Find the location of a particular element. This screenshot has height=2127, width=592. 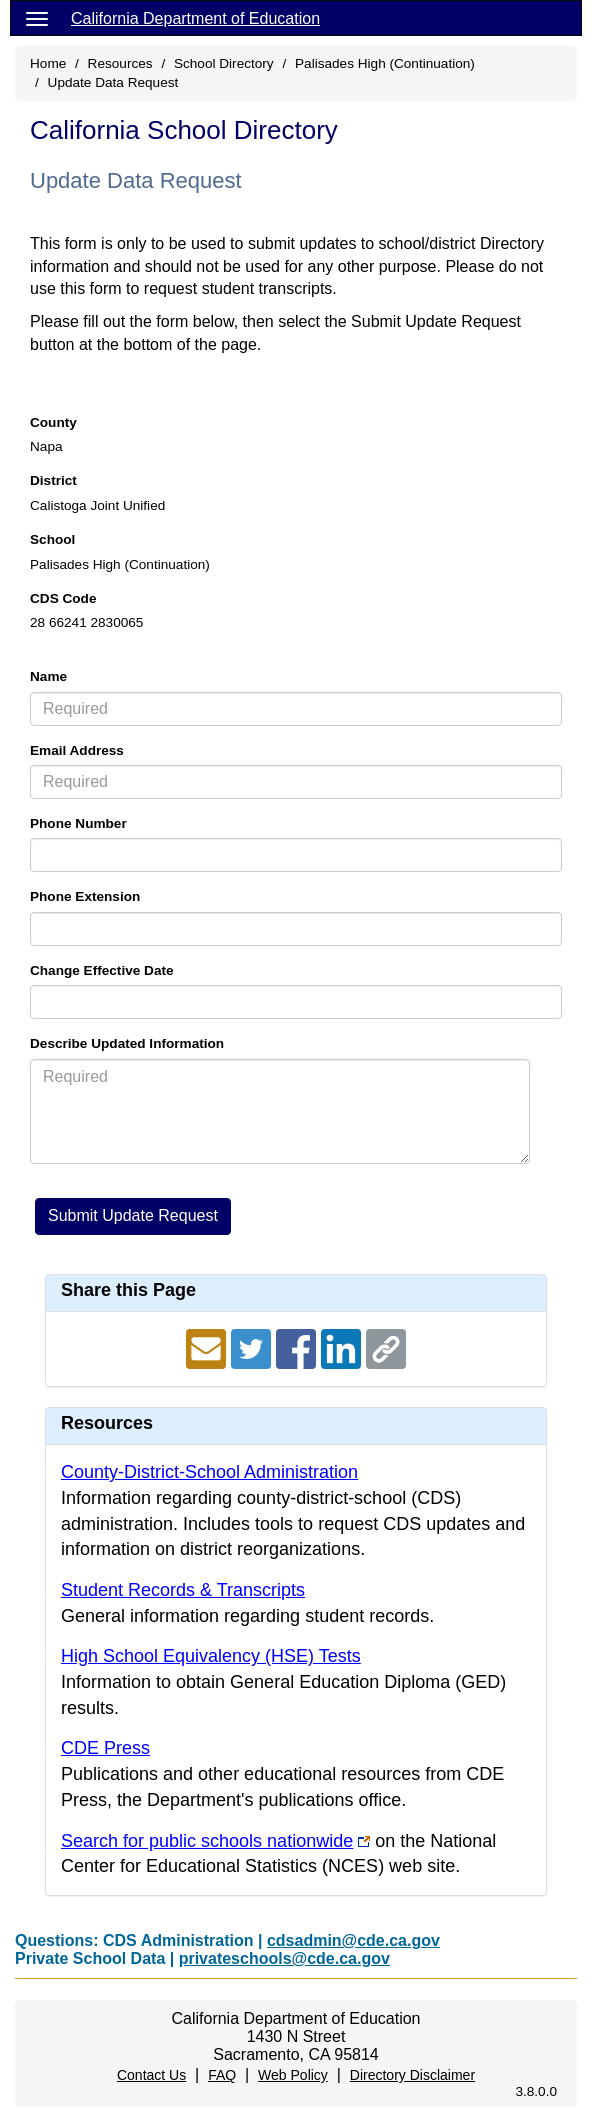

School is located at coordinates (52, 539).